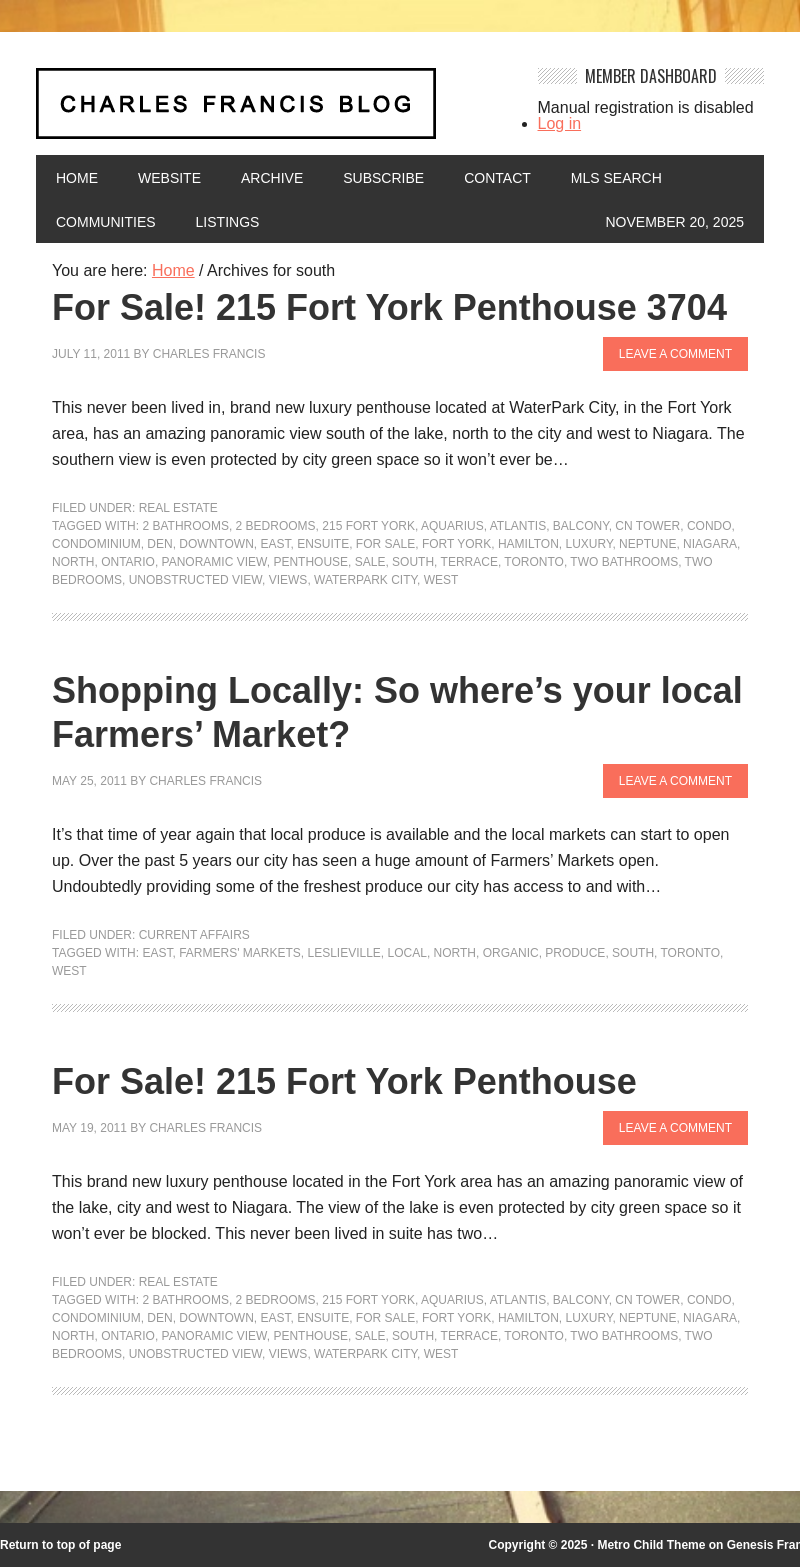 This screenshot has height=1567, width=800. Describe the element at coordinates (710, 544) in the screenshot. I see `niagara` at that location.